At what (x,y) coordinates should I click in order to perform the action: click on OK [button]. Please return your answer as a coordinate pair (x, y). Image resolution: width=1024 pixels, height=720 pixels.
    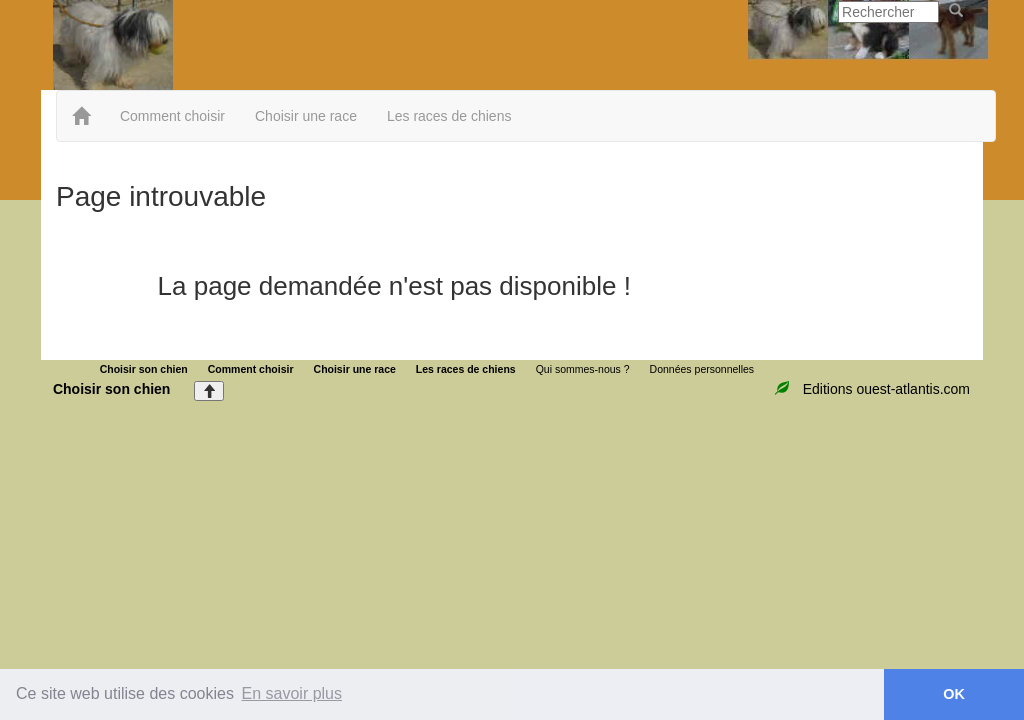
    Looking at the image, I should click on (954, 694).